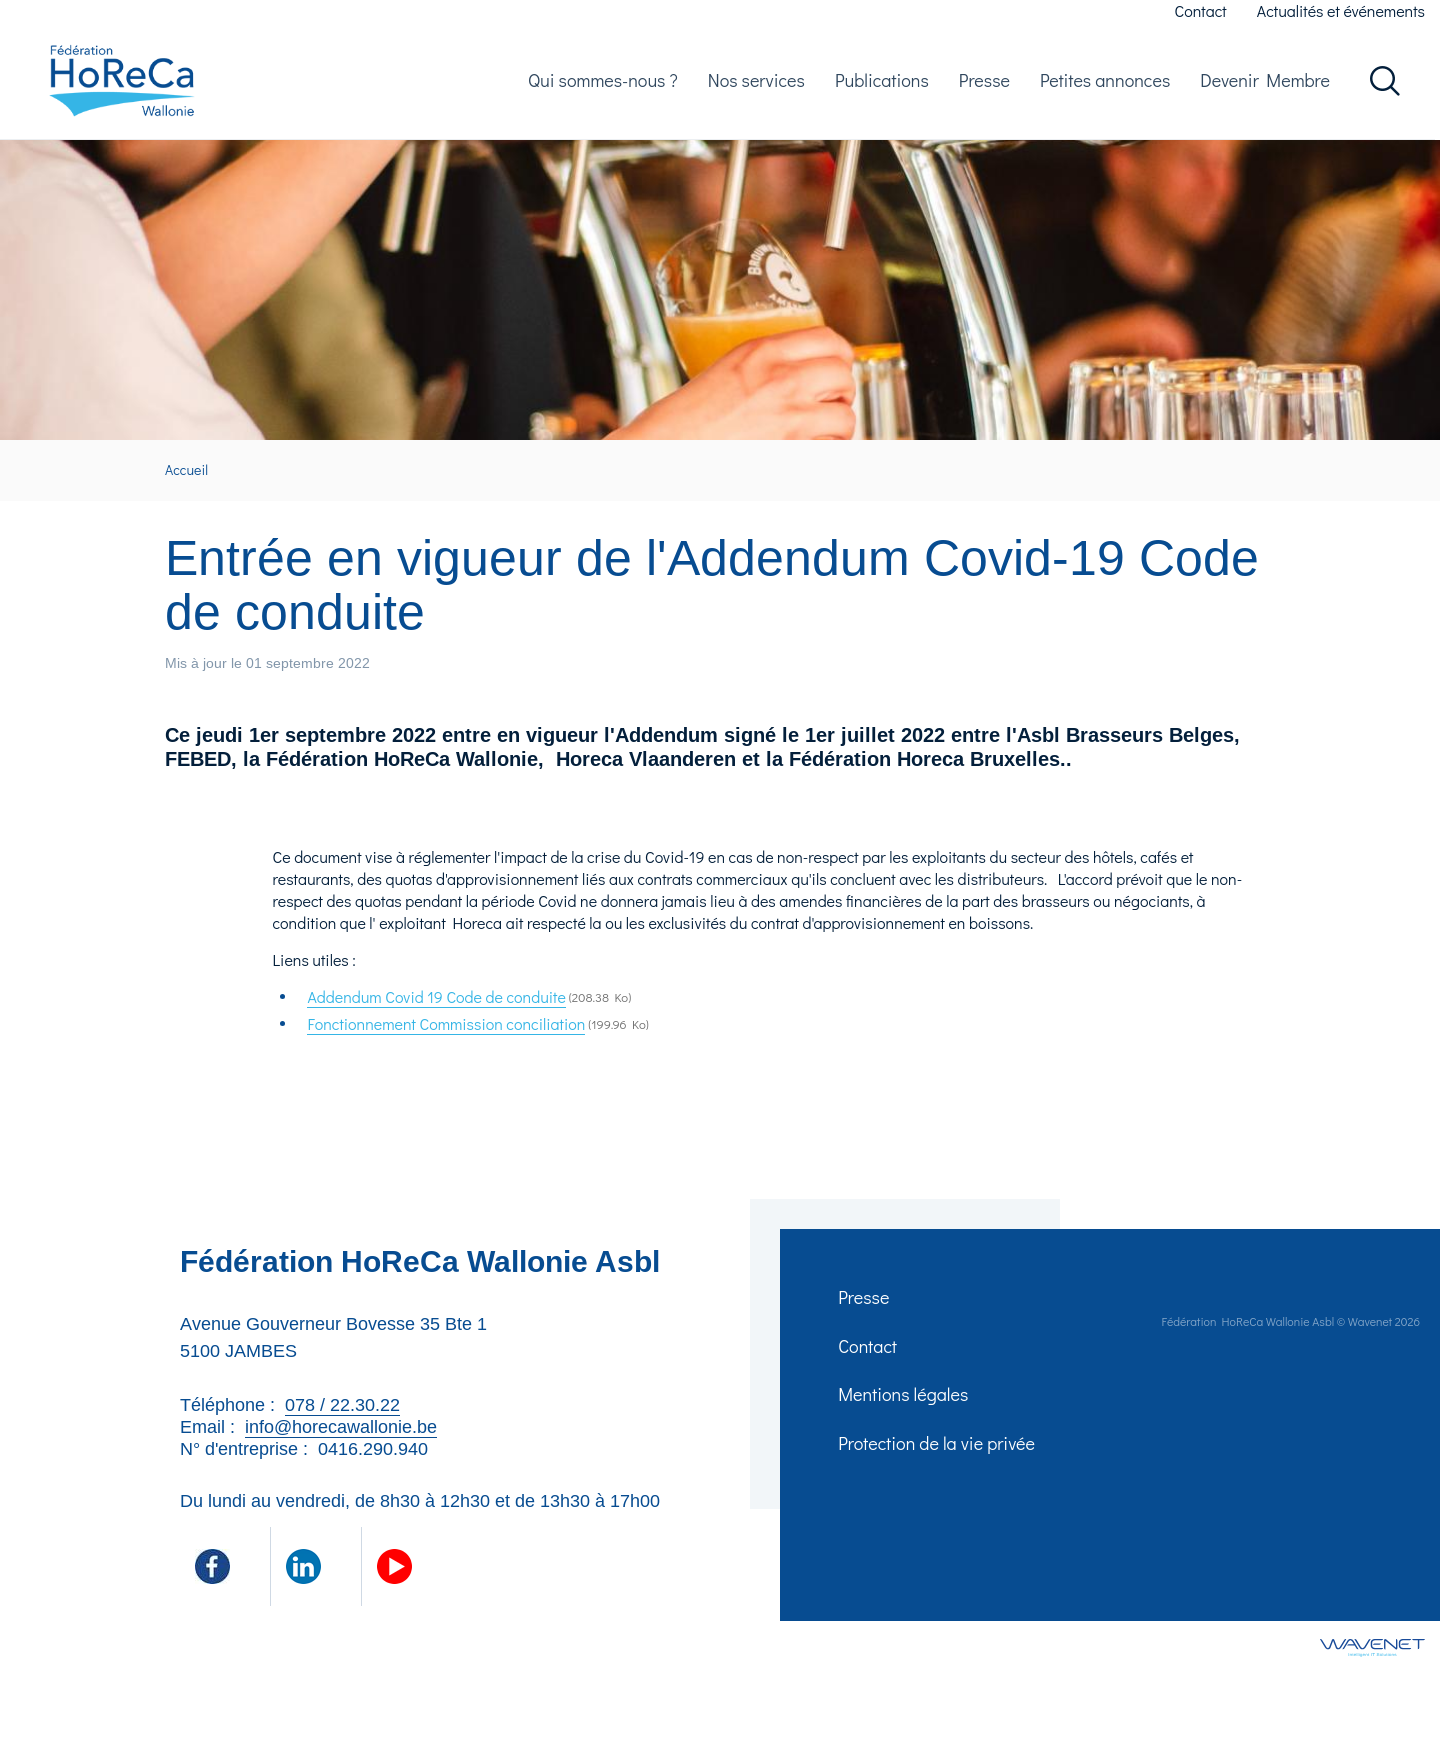 Image resolution: width=1440 pixels, height=1762 pixels. Describe the element at coordinates (436, 1009) in the screenshot. I see `Addendum Covid 19 Code de conduite` at that location.